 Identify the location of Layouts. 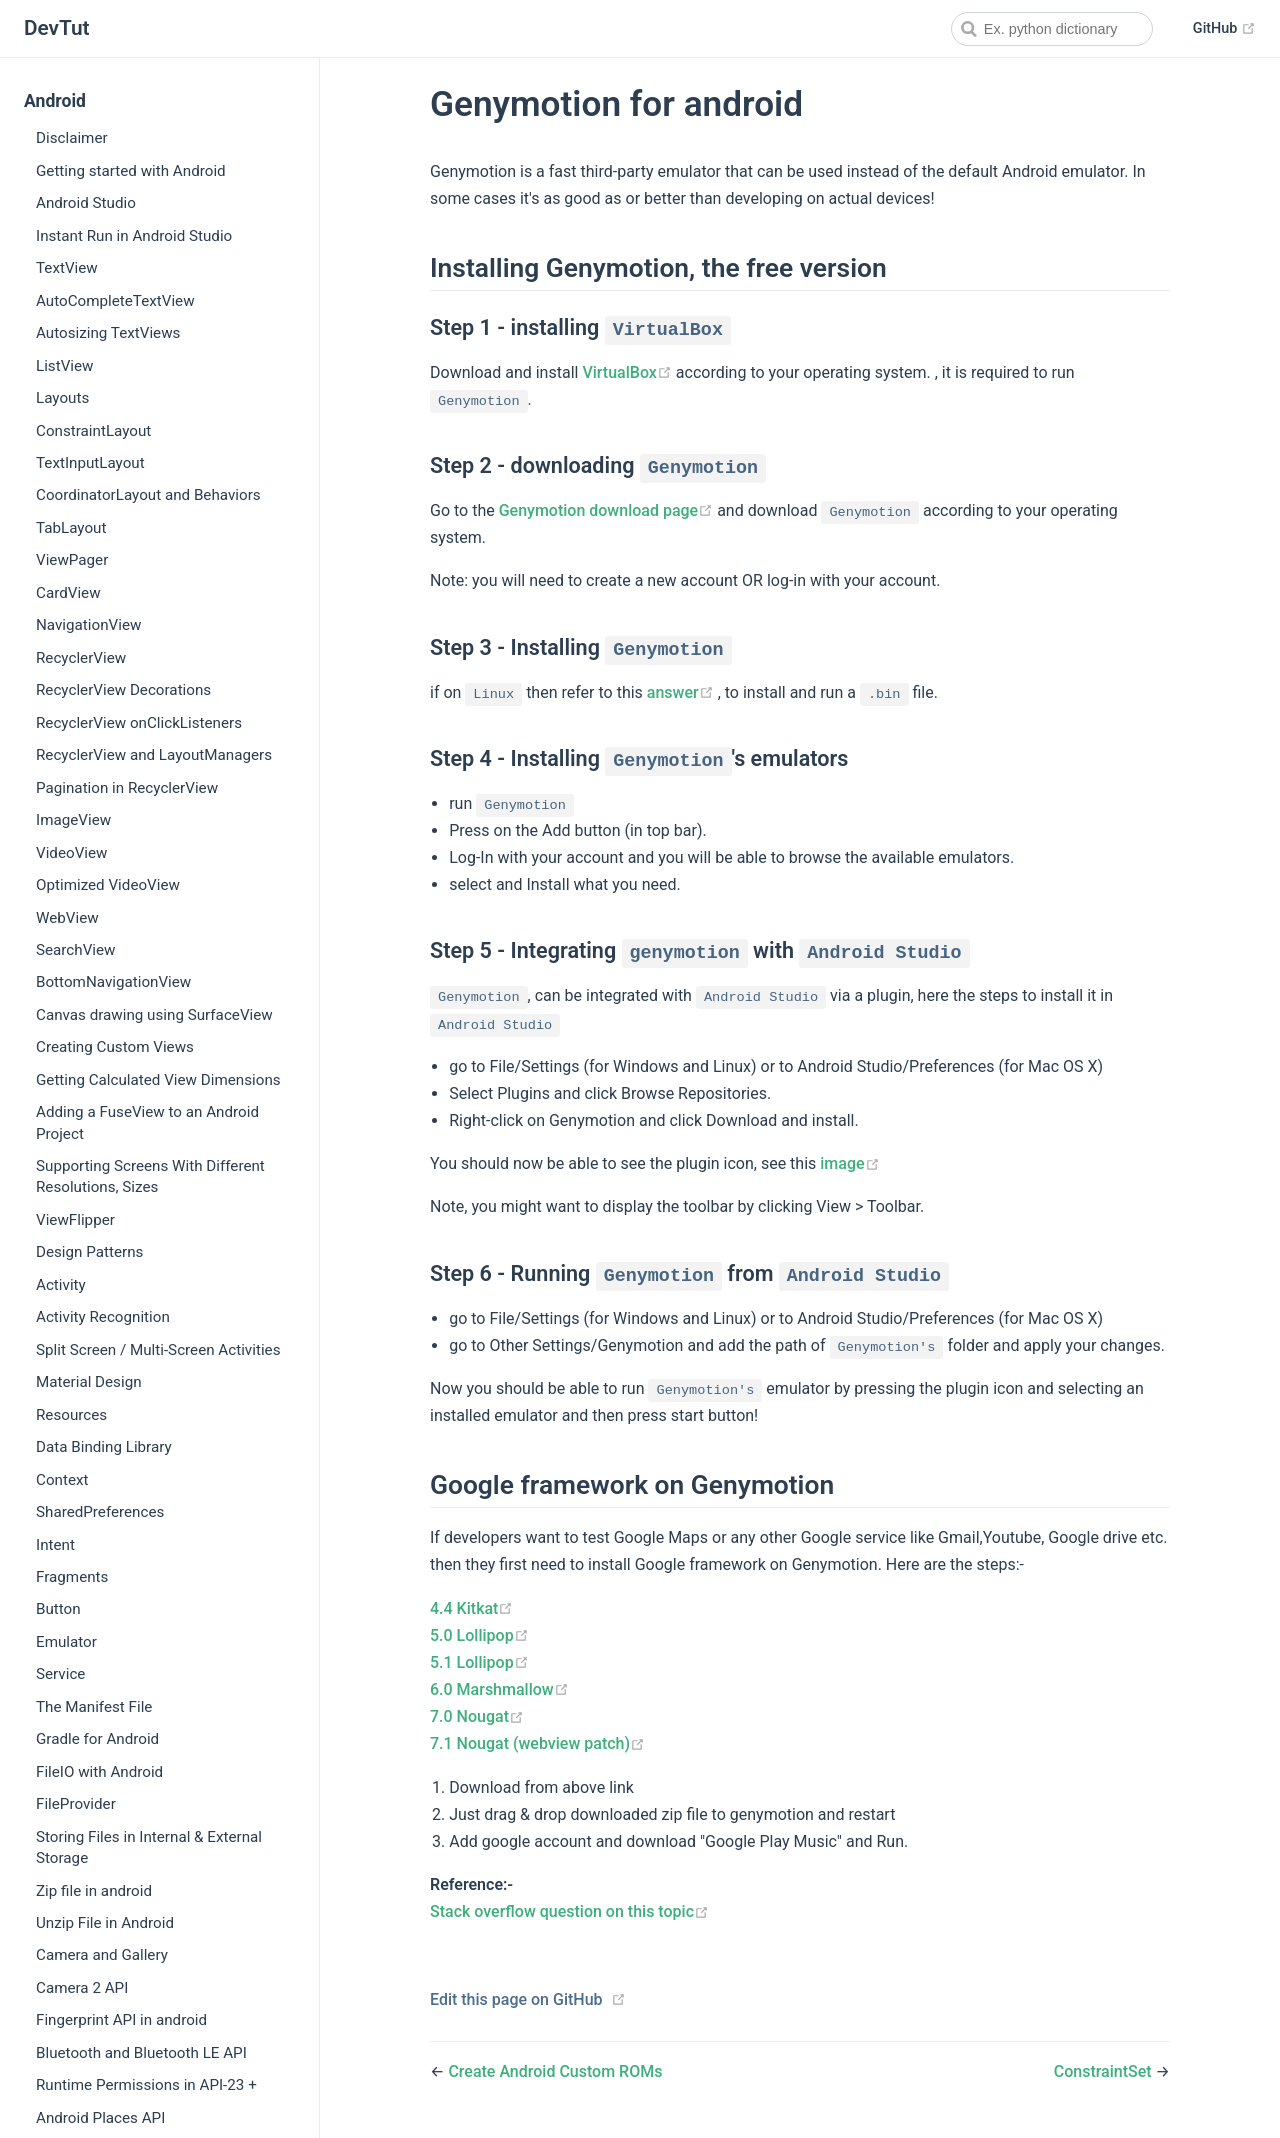
(62, 398).